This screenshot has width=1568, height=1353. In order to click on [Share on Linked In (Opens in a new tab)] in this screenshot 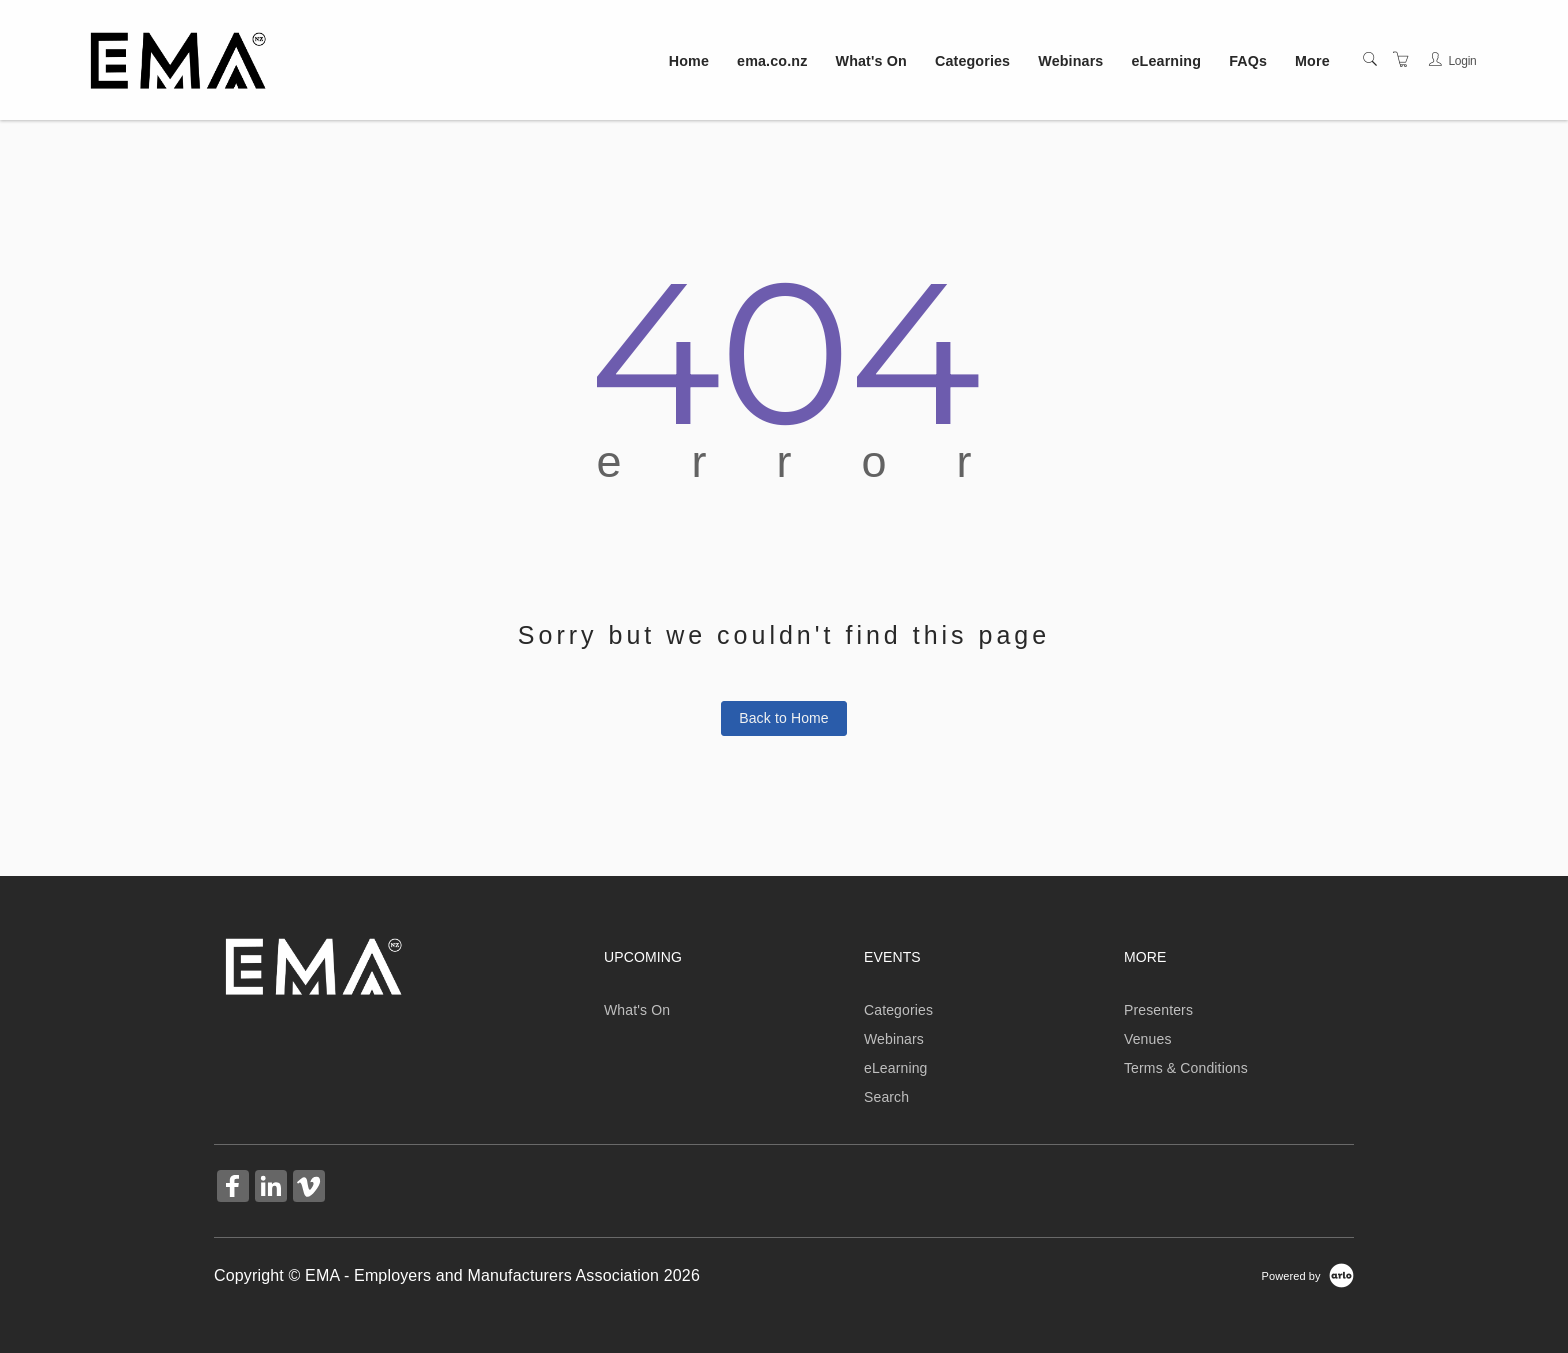, I will do `click(271, 1188)`.